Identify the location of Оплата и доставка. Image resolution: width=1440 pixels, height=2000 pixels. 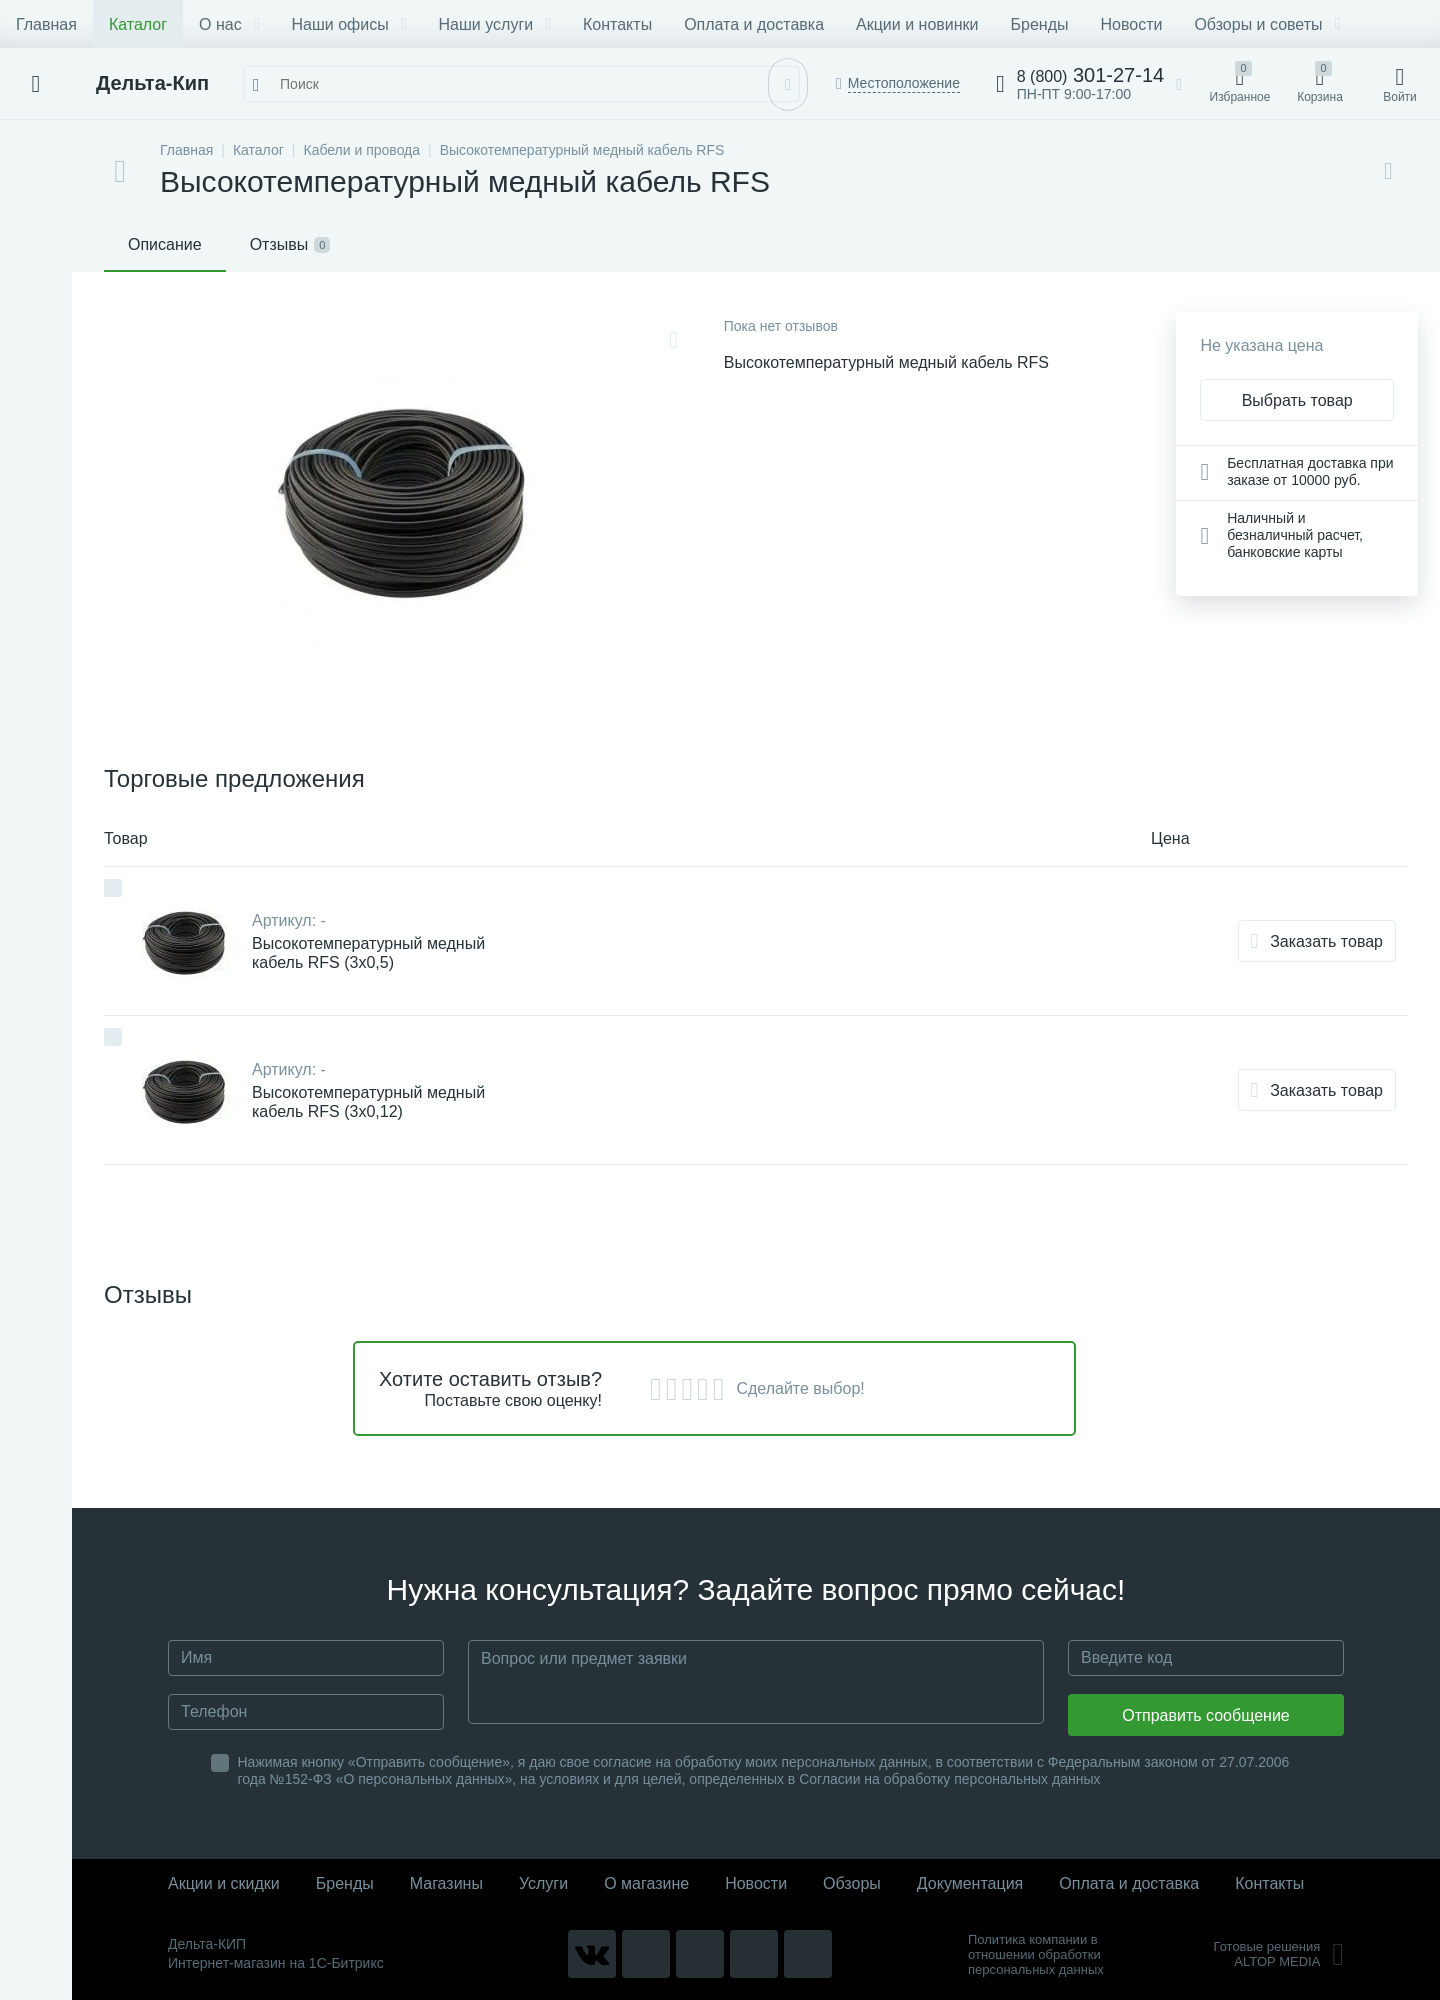
(754, 24).